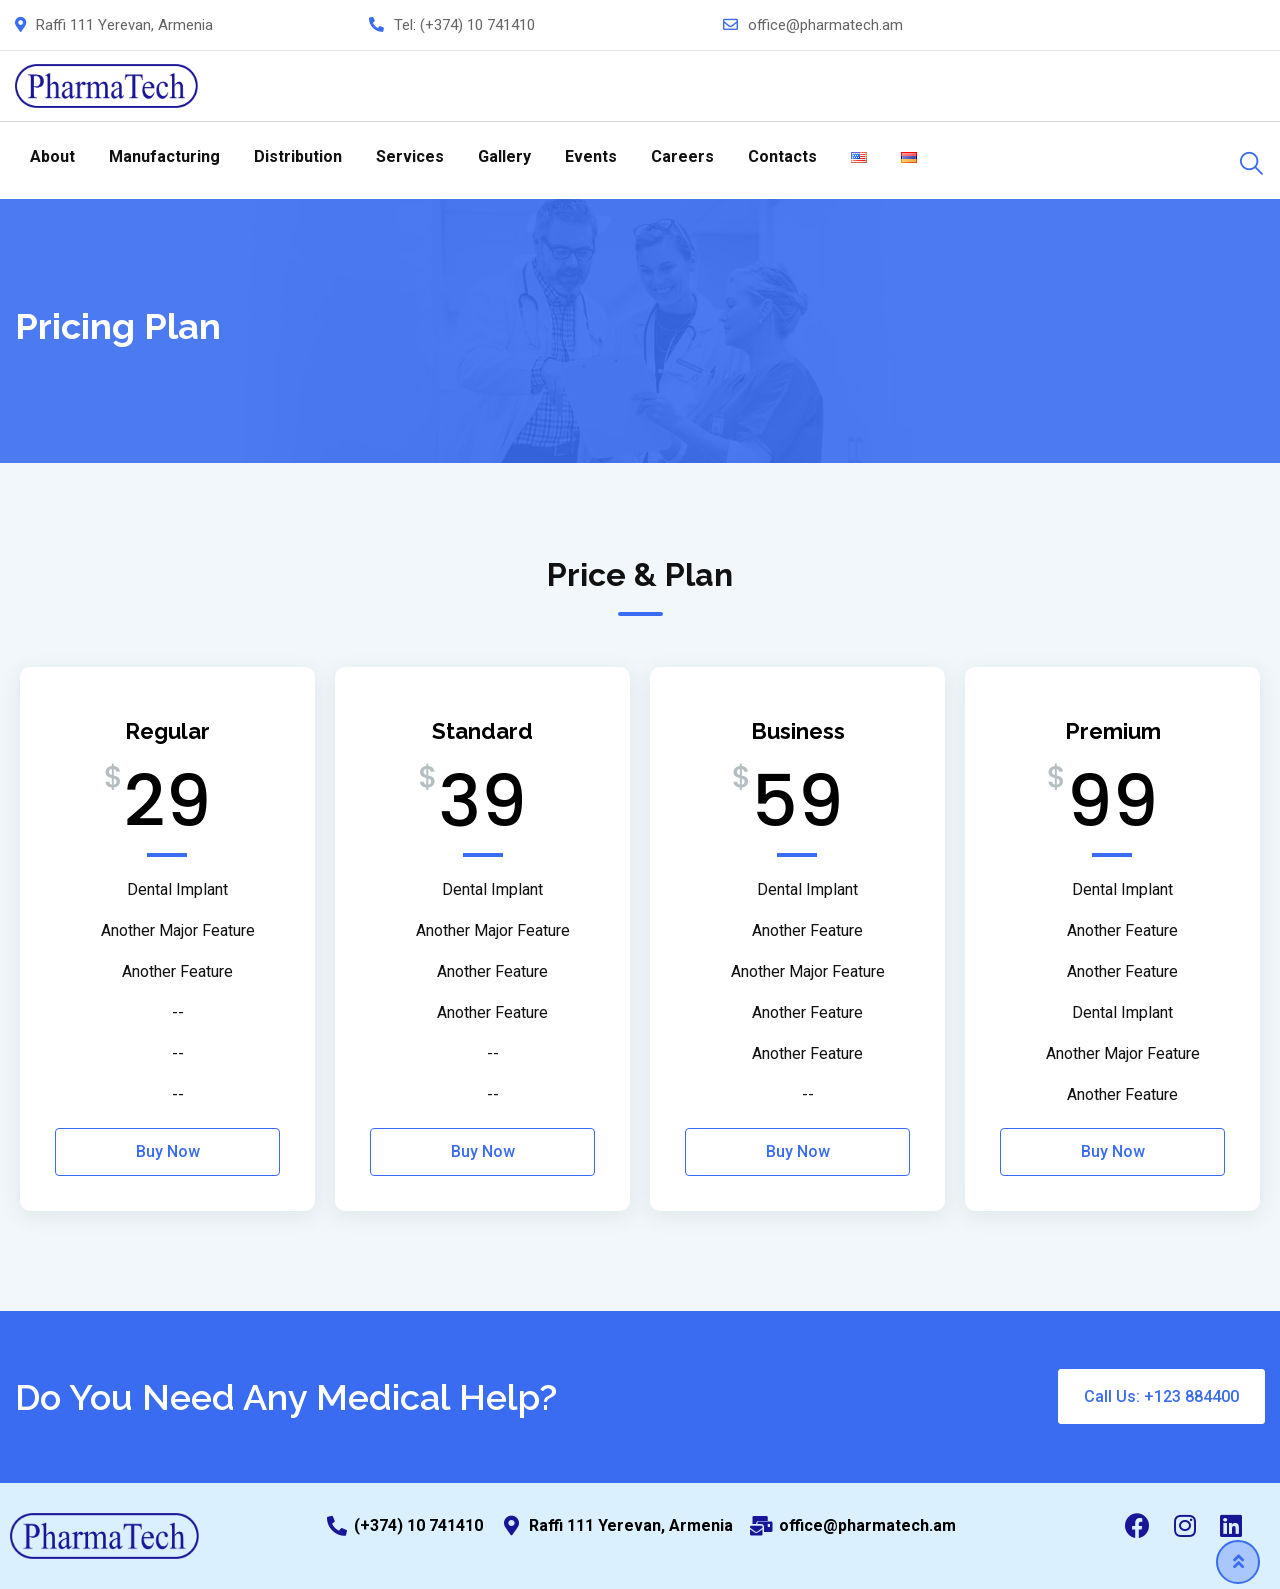 This screenshot has width=1280, height=1589. Describe the element at coordinates (52, 156) in the screenshot. I see `About` at that location.